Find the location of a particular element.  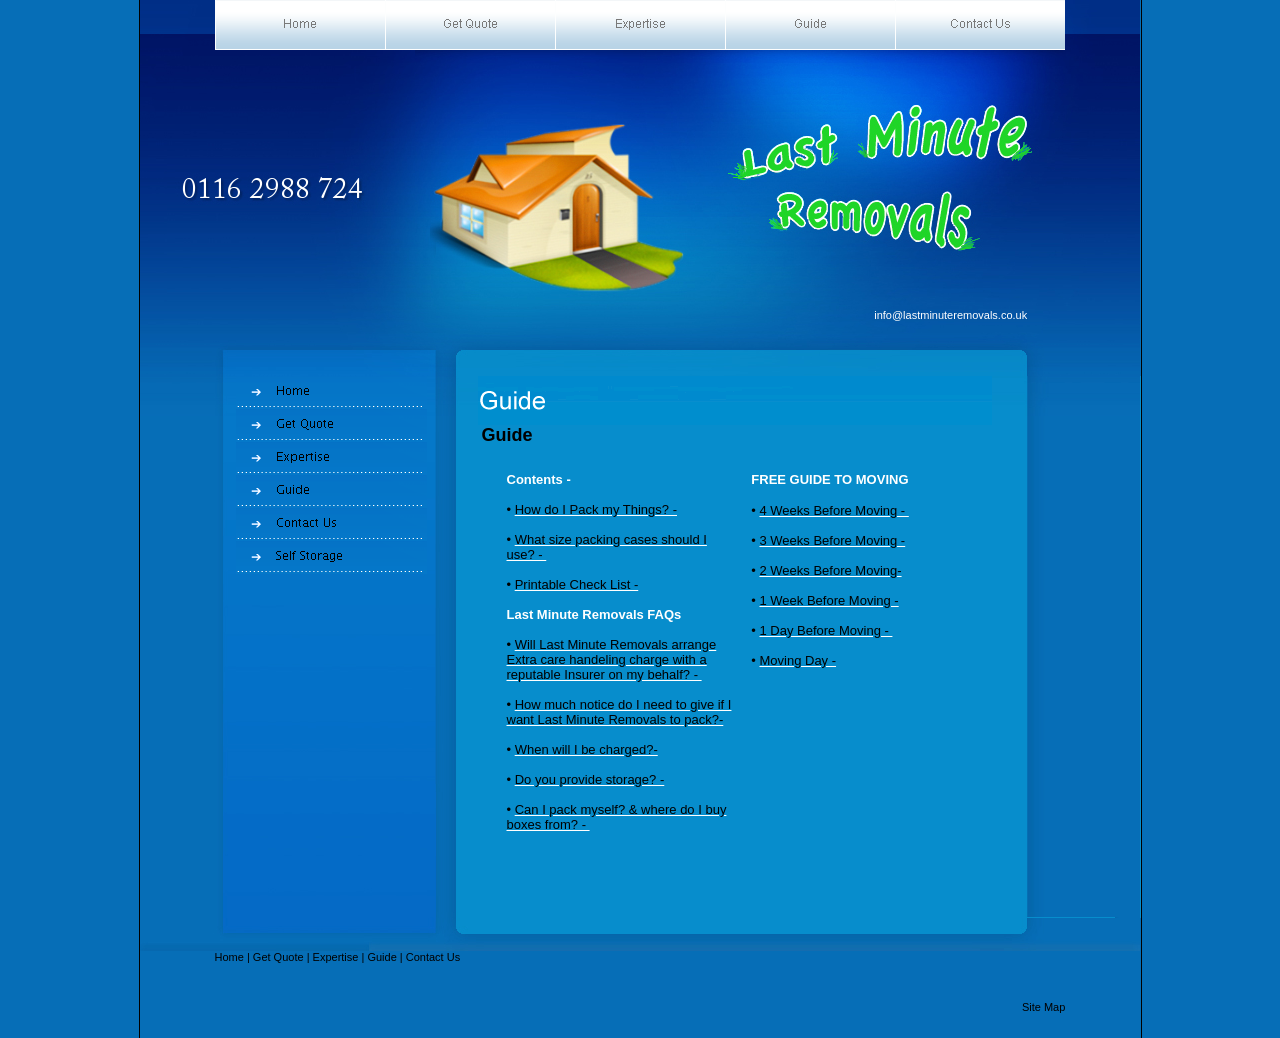

Guide is located at coordinates (381, 957).